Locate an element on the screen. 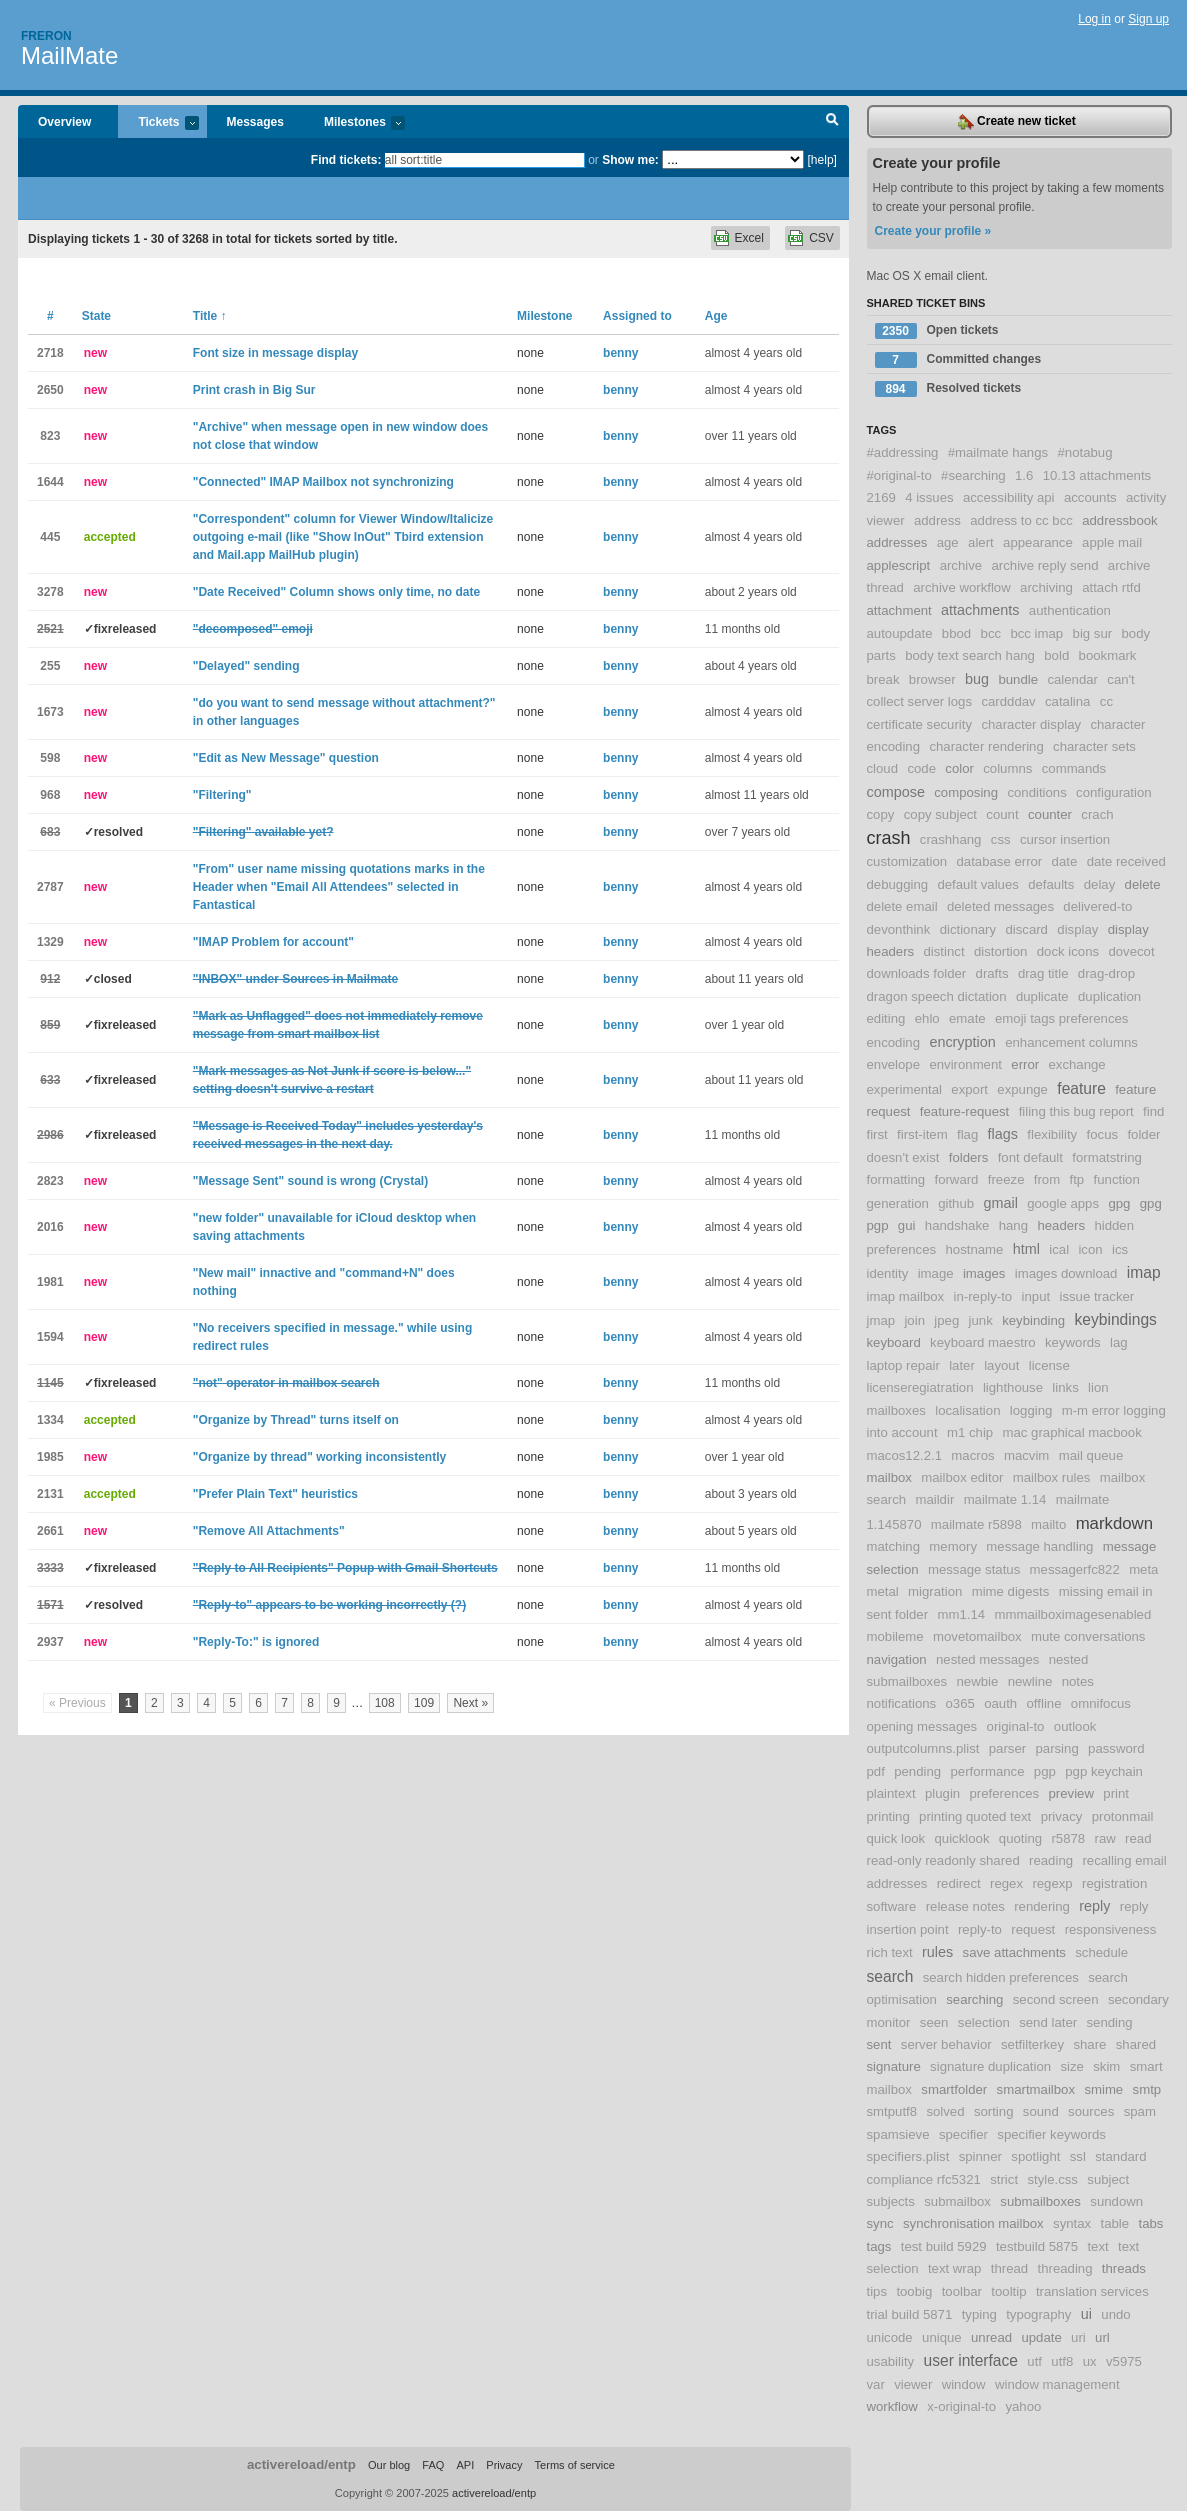  licenseregiatration is located at coordinates (920, 1387).